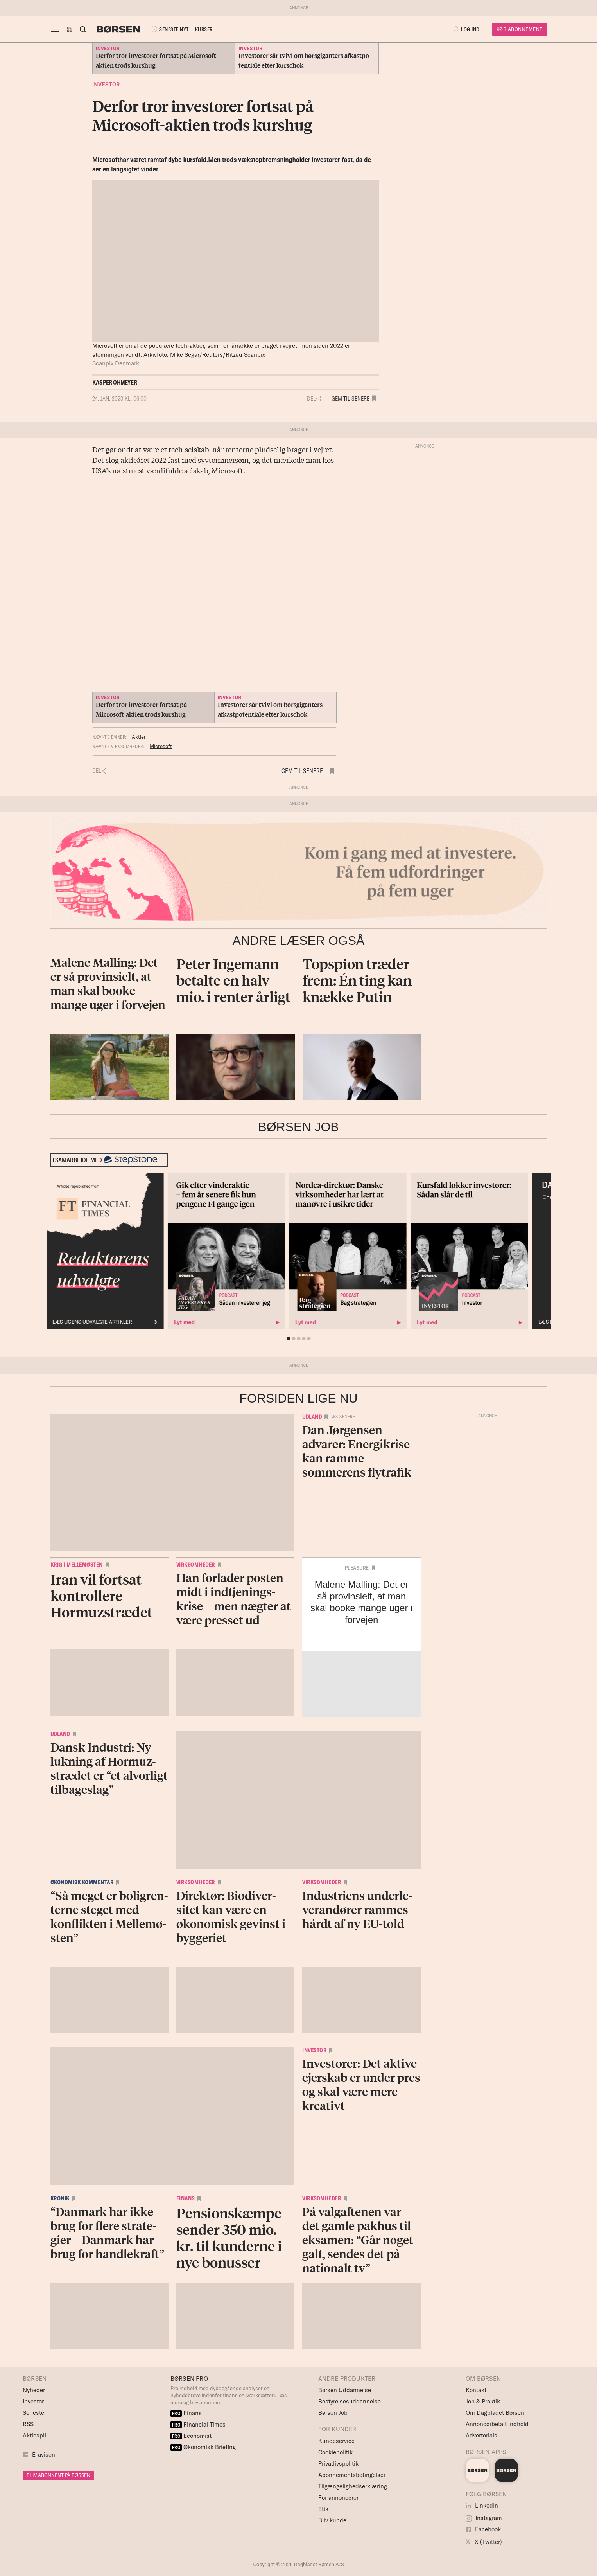 Image resolution: width=597 pixels, height=2576 pixels. Describe the element at coordinates (43, 2454) in the screenshot. I see `E-avisen` at that location.